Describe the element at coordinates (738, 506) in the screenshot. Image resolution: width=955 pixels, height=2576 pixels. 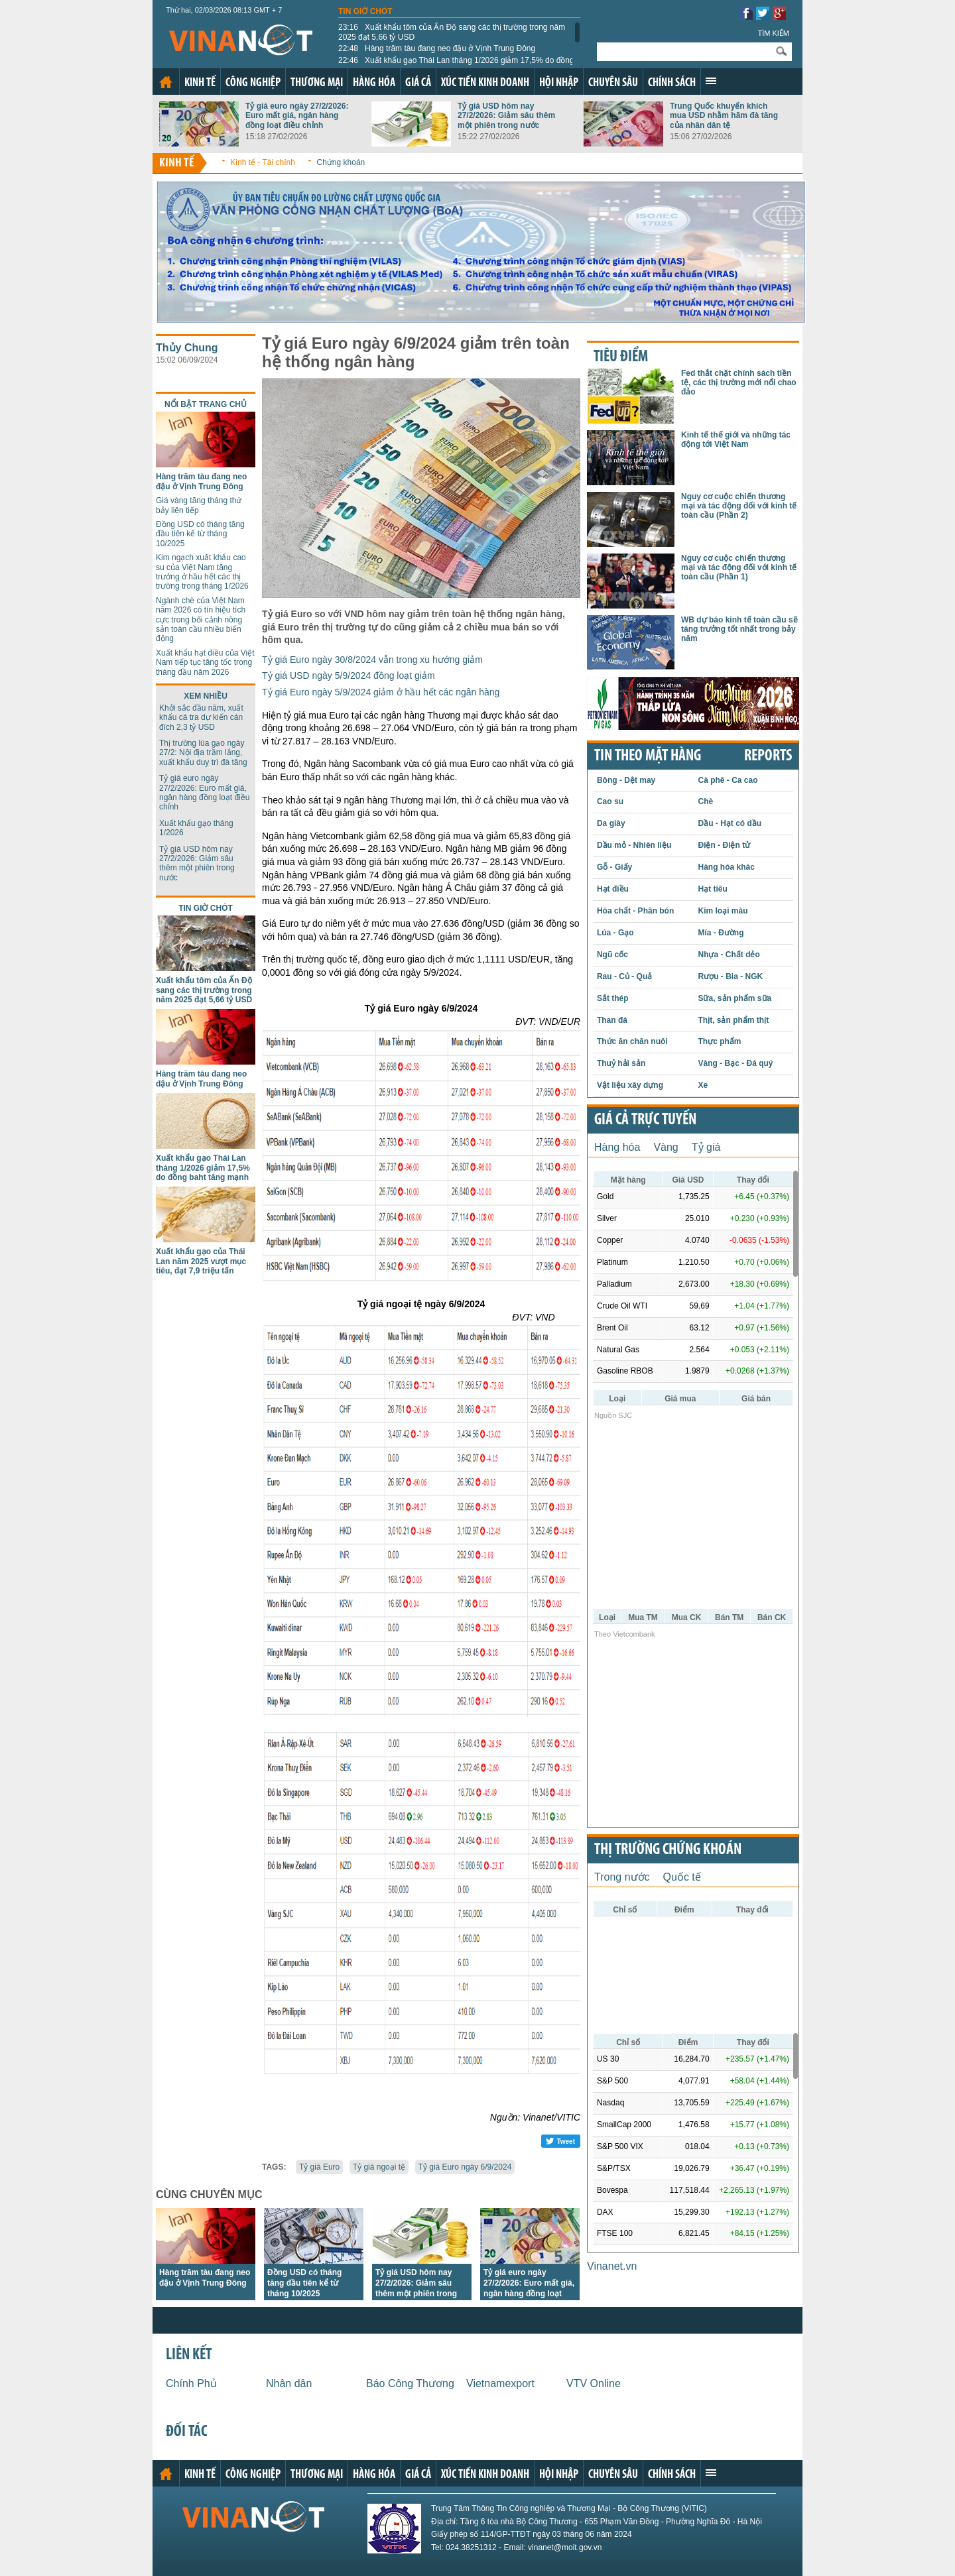
I see `Nguy cơ cuộc chiến thương mại và tác động đối với kinh tế toàn cầu (Phần 2)` at that location.